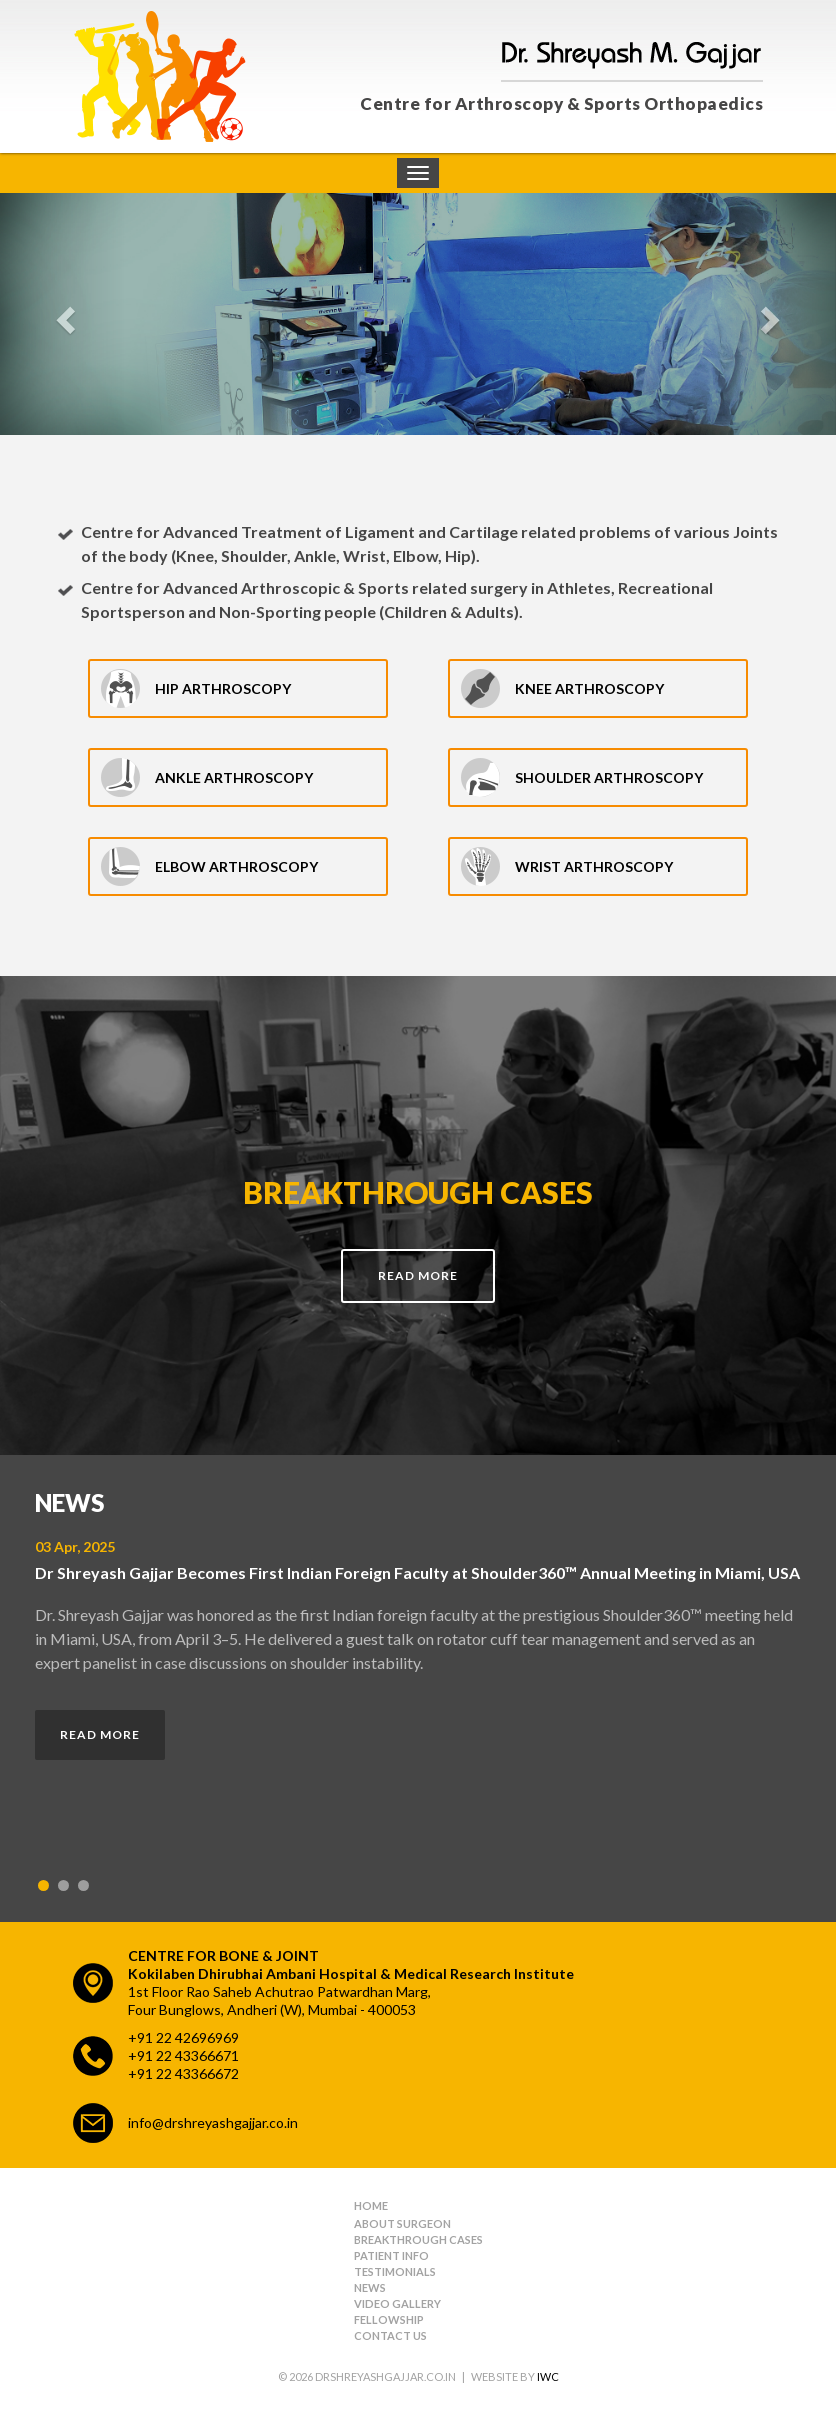  Describe the element at coordinates (371, 2205) in the screenshot. I see `Home` at that location.